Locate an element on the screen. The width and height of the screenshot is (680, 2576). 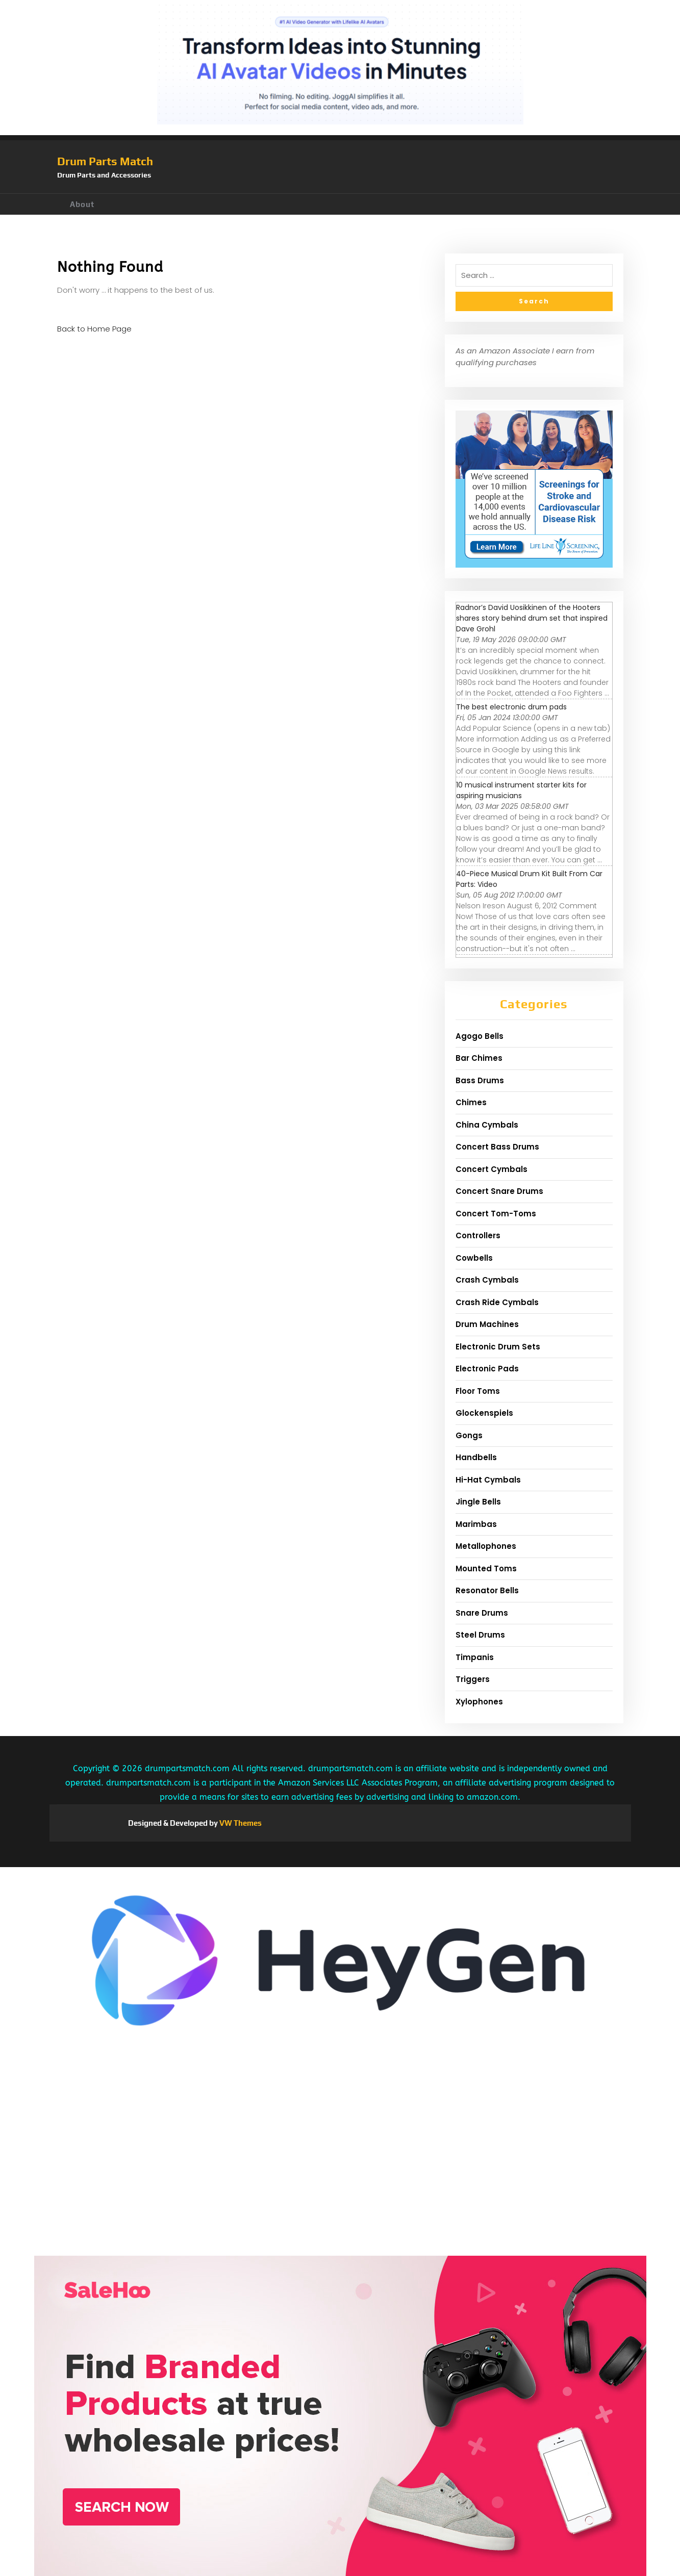
Drum Machines is located at coordinates (487, 1324).